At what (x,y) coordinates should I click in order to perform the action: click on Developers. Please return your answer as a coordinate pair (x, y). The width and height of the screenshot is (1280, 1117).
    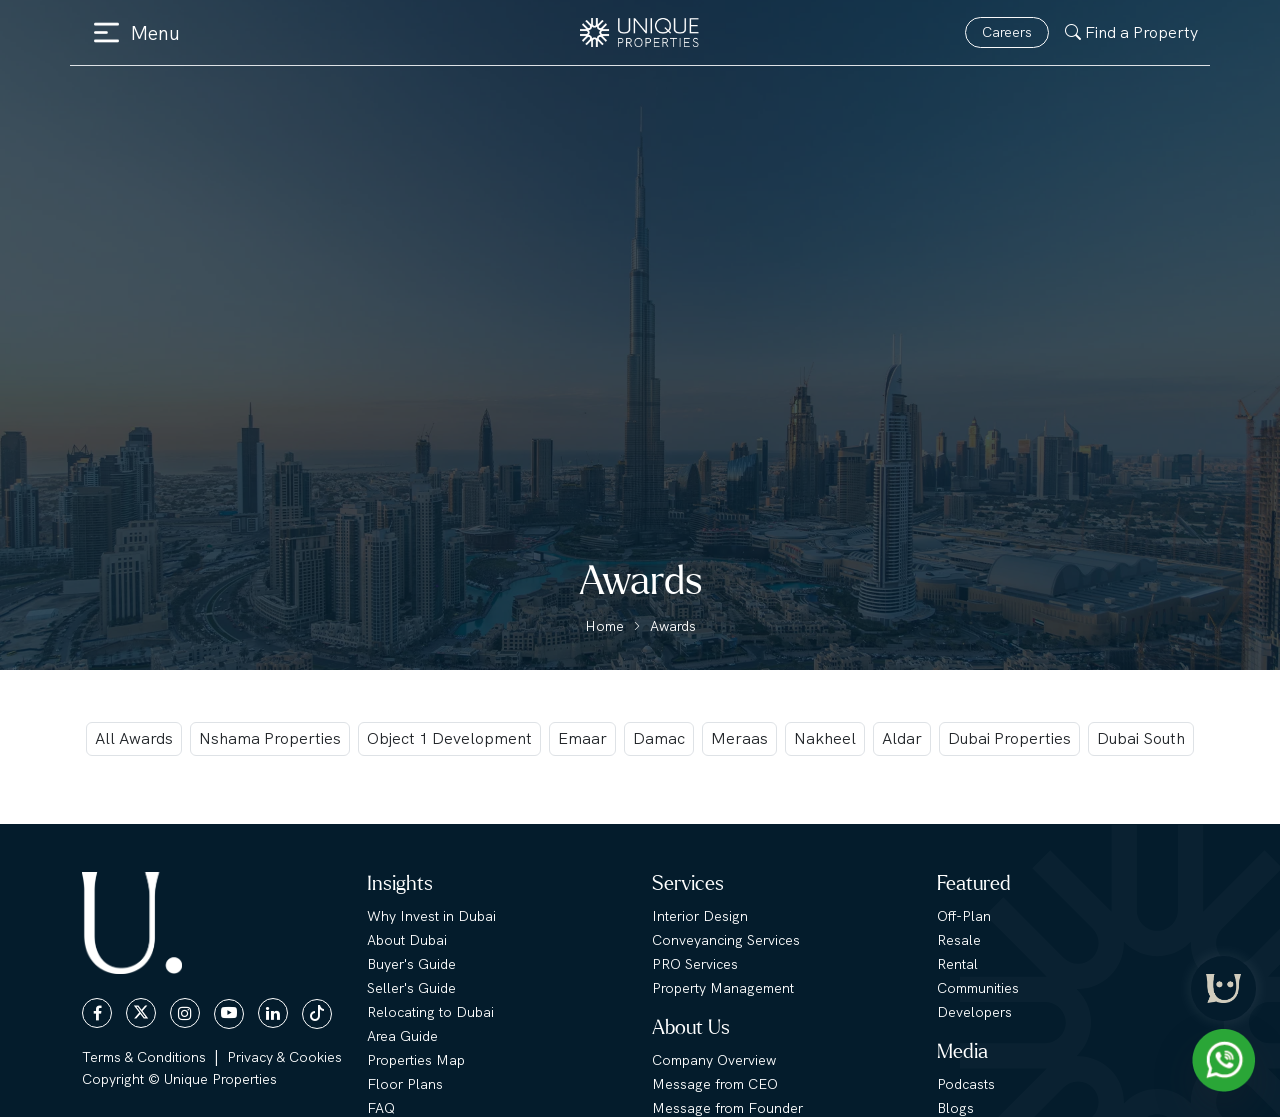
    Looking at the image, I should click on (974, 1012).